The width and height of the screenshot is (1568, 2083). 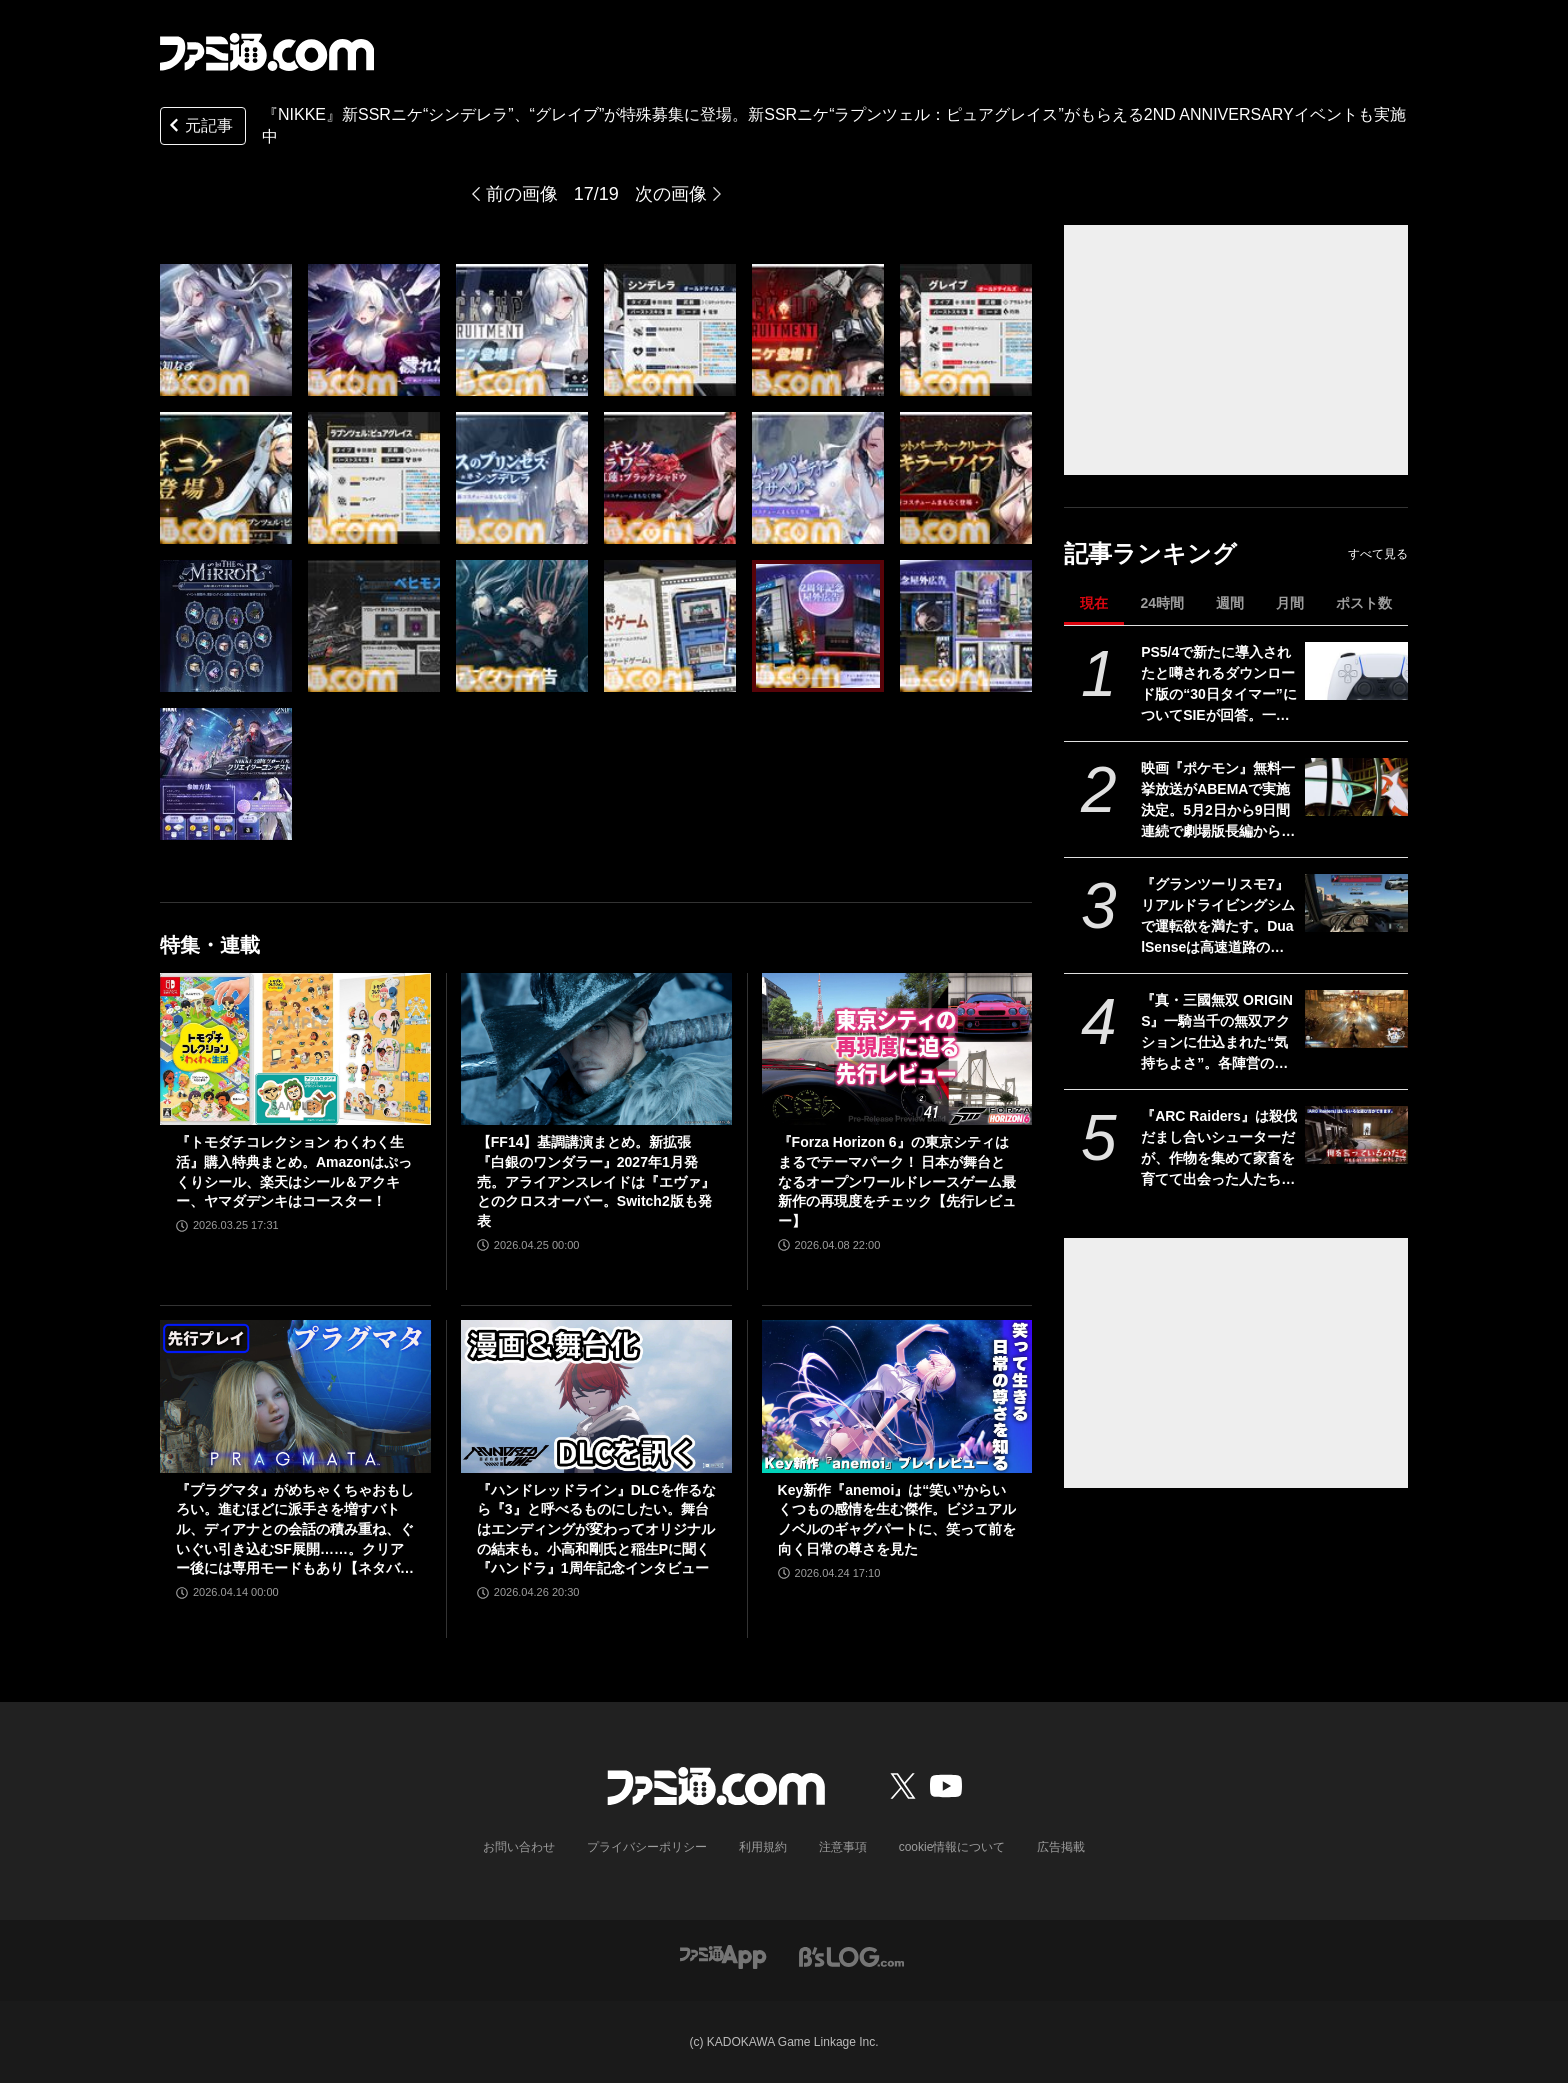 What do you see at coordinates (1218, 917) in the screenshot?
I see `『グランツーリスモ7』リアルドライビングシムで運転欲を満たす。DualSenseは高速道路のつなぎ目すら表現。触覚で感じる運転の快感【GWおすすめゲームレビュー】` at bounding box center [1218, 917].